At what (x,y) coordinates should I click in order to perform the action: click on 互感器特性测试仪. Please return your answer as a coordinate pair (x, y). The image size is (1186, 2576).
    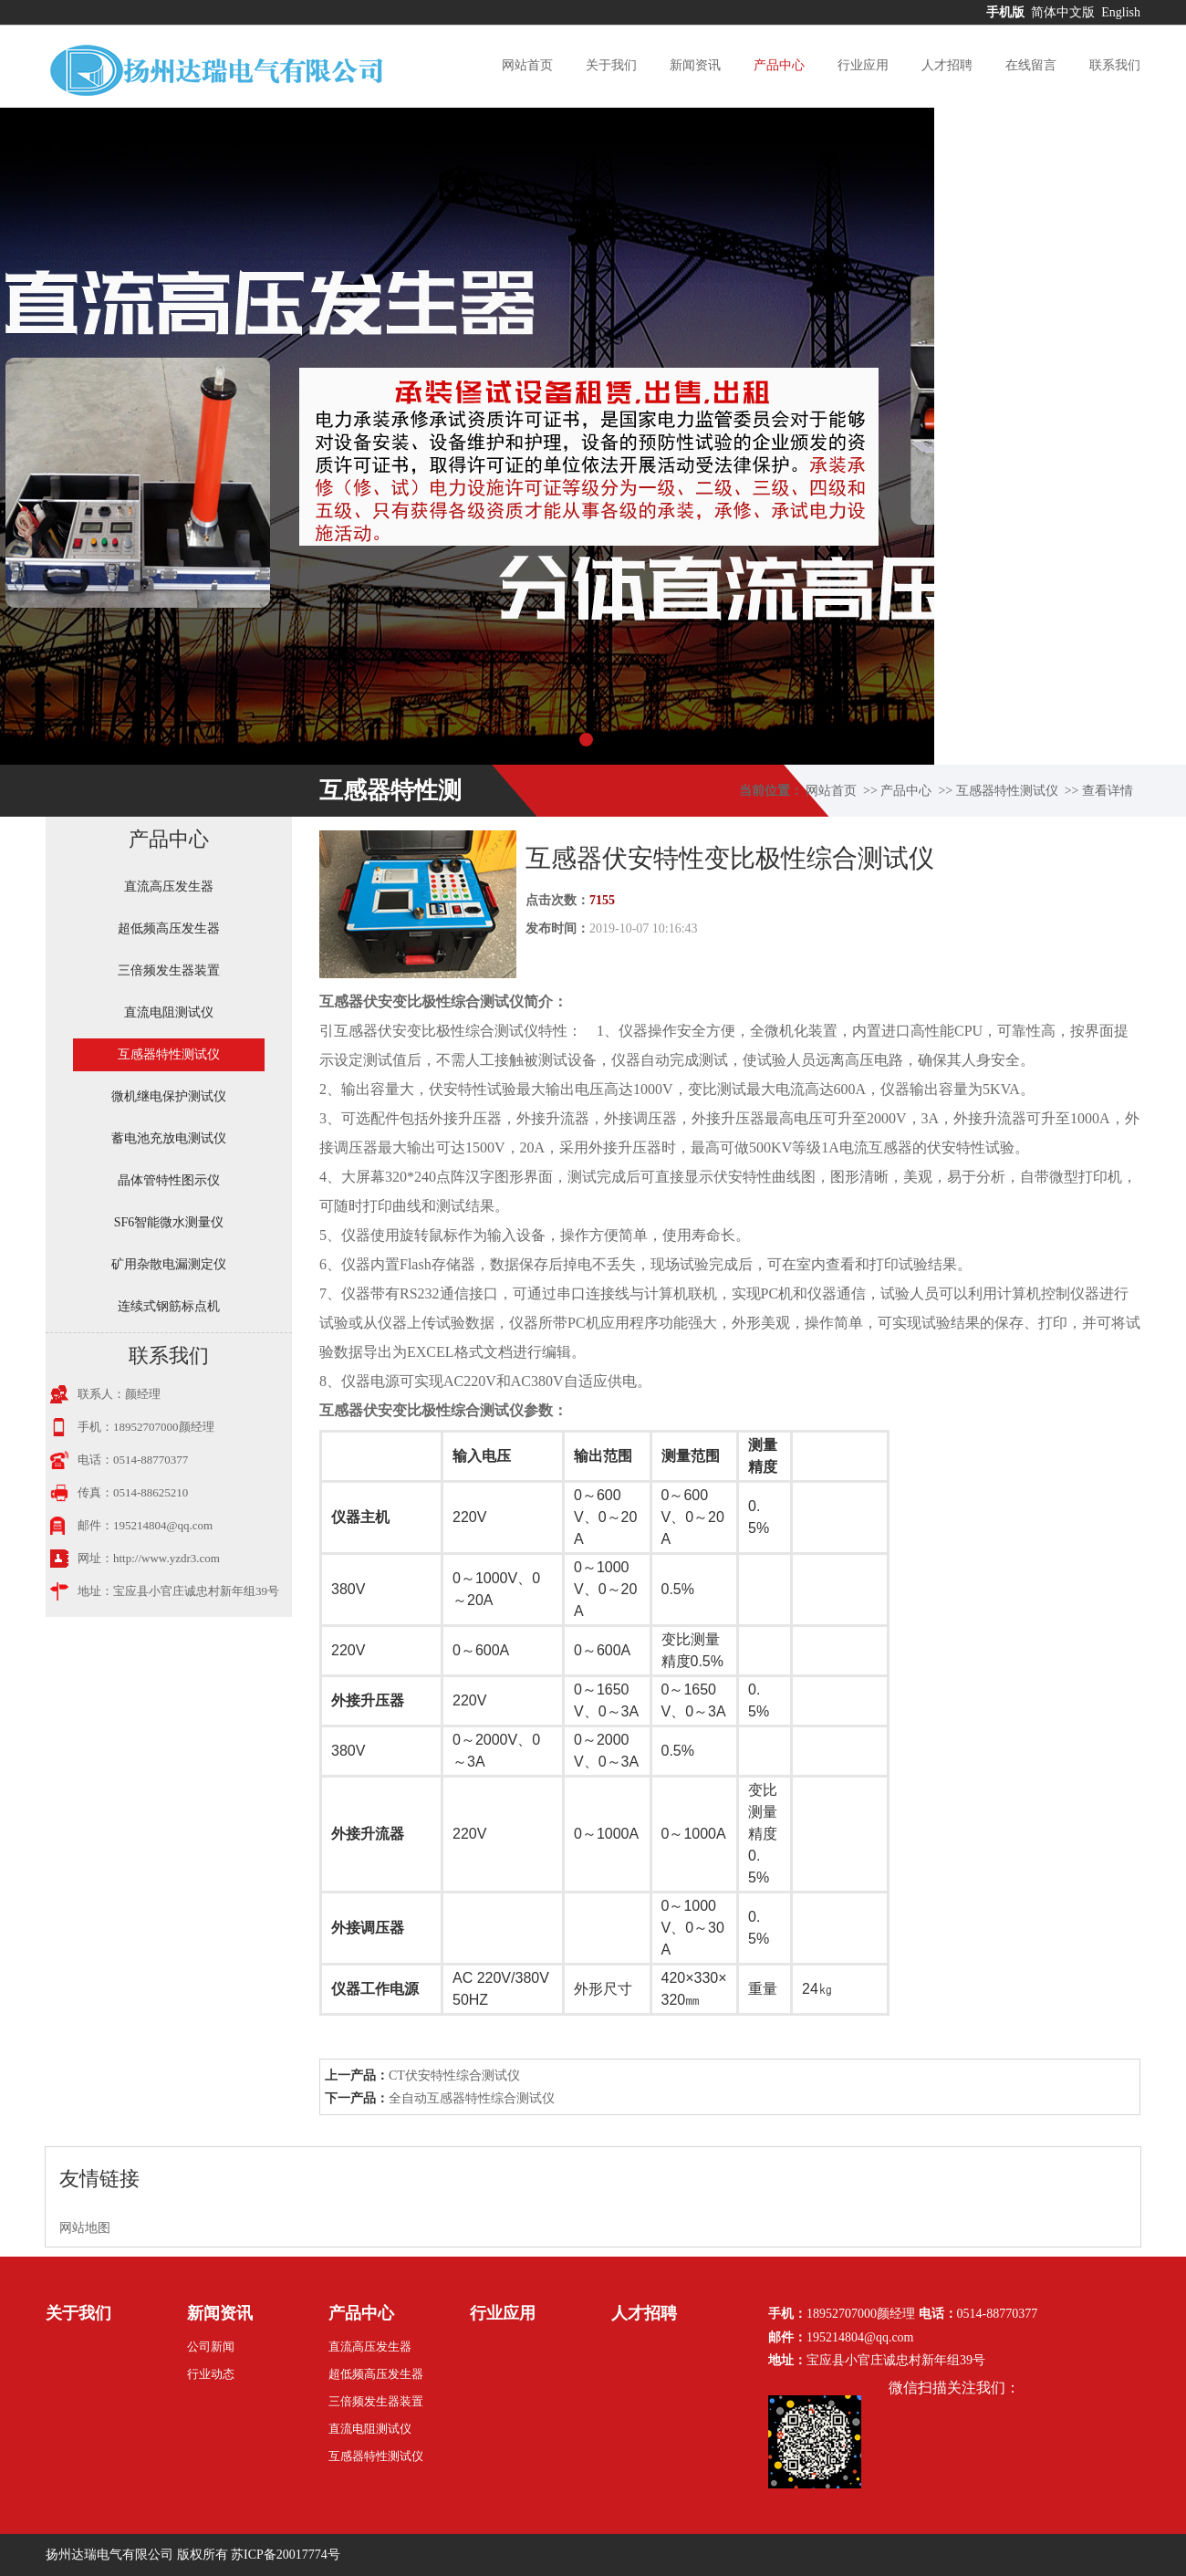
    Looking at the image, I should click on (1007, 791).